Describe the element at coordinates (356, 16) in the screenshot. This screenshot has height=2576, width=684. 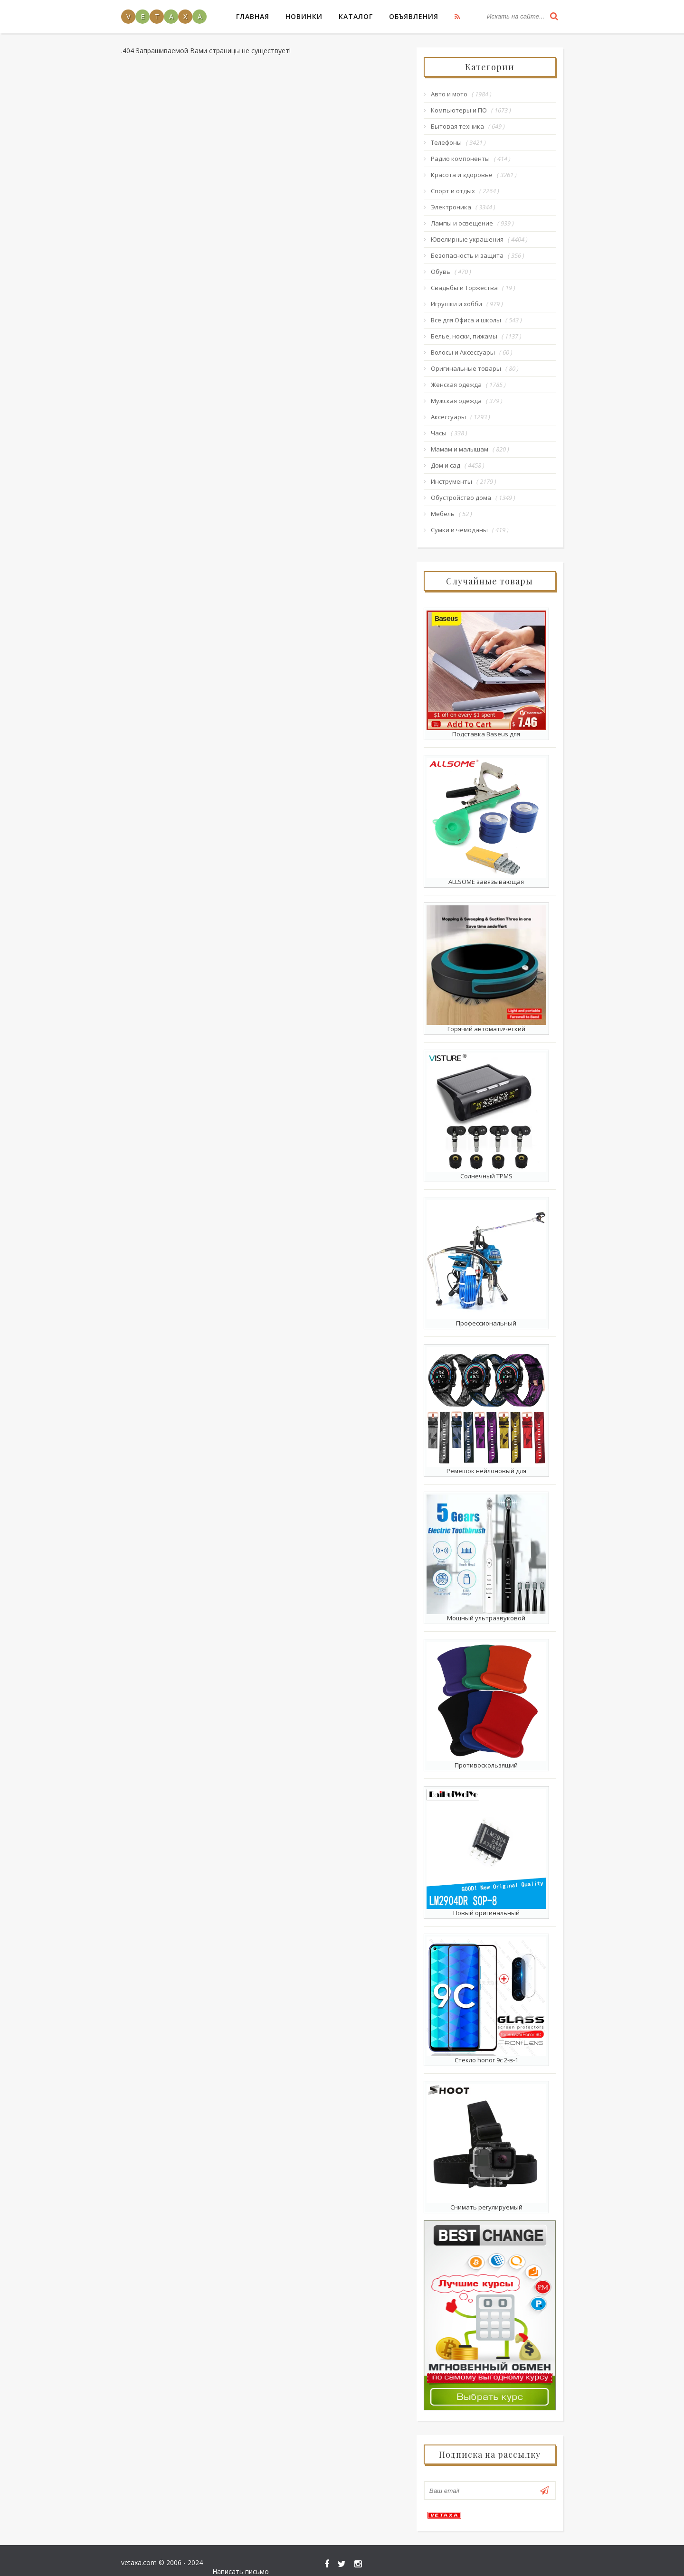
I see `Каталог` at that location.